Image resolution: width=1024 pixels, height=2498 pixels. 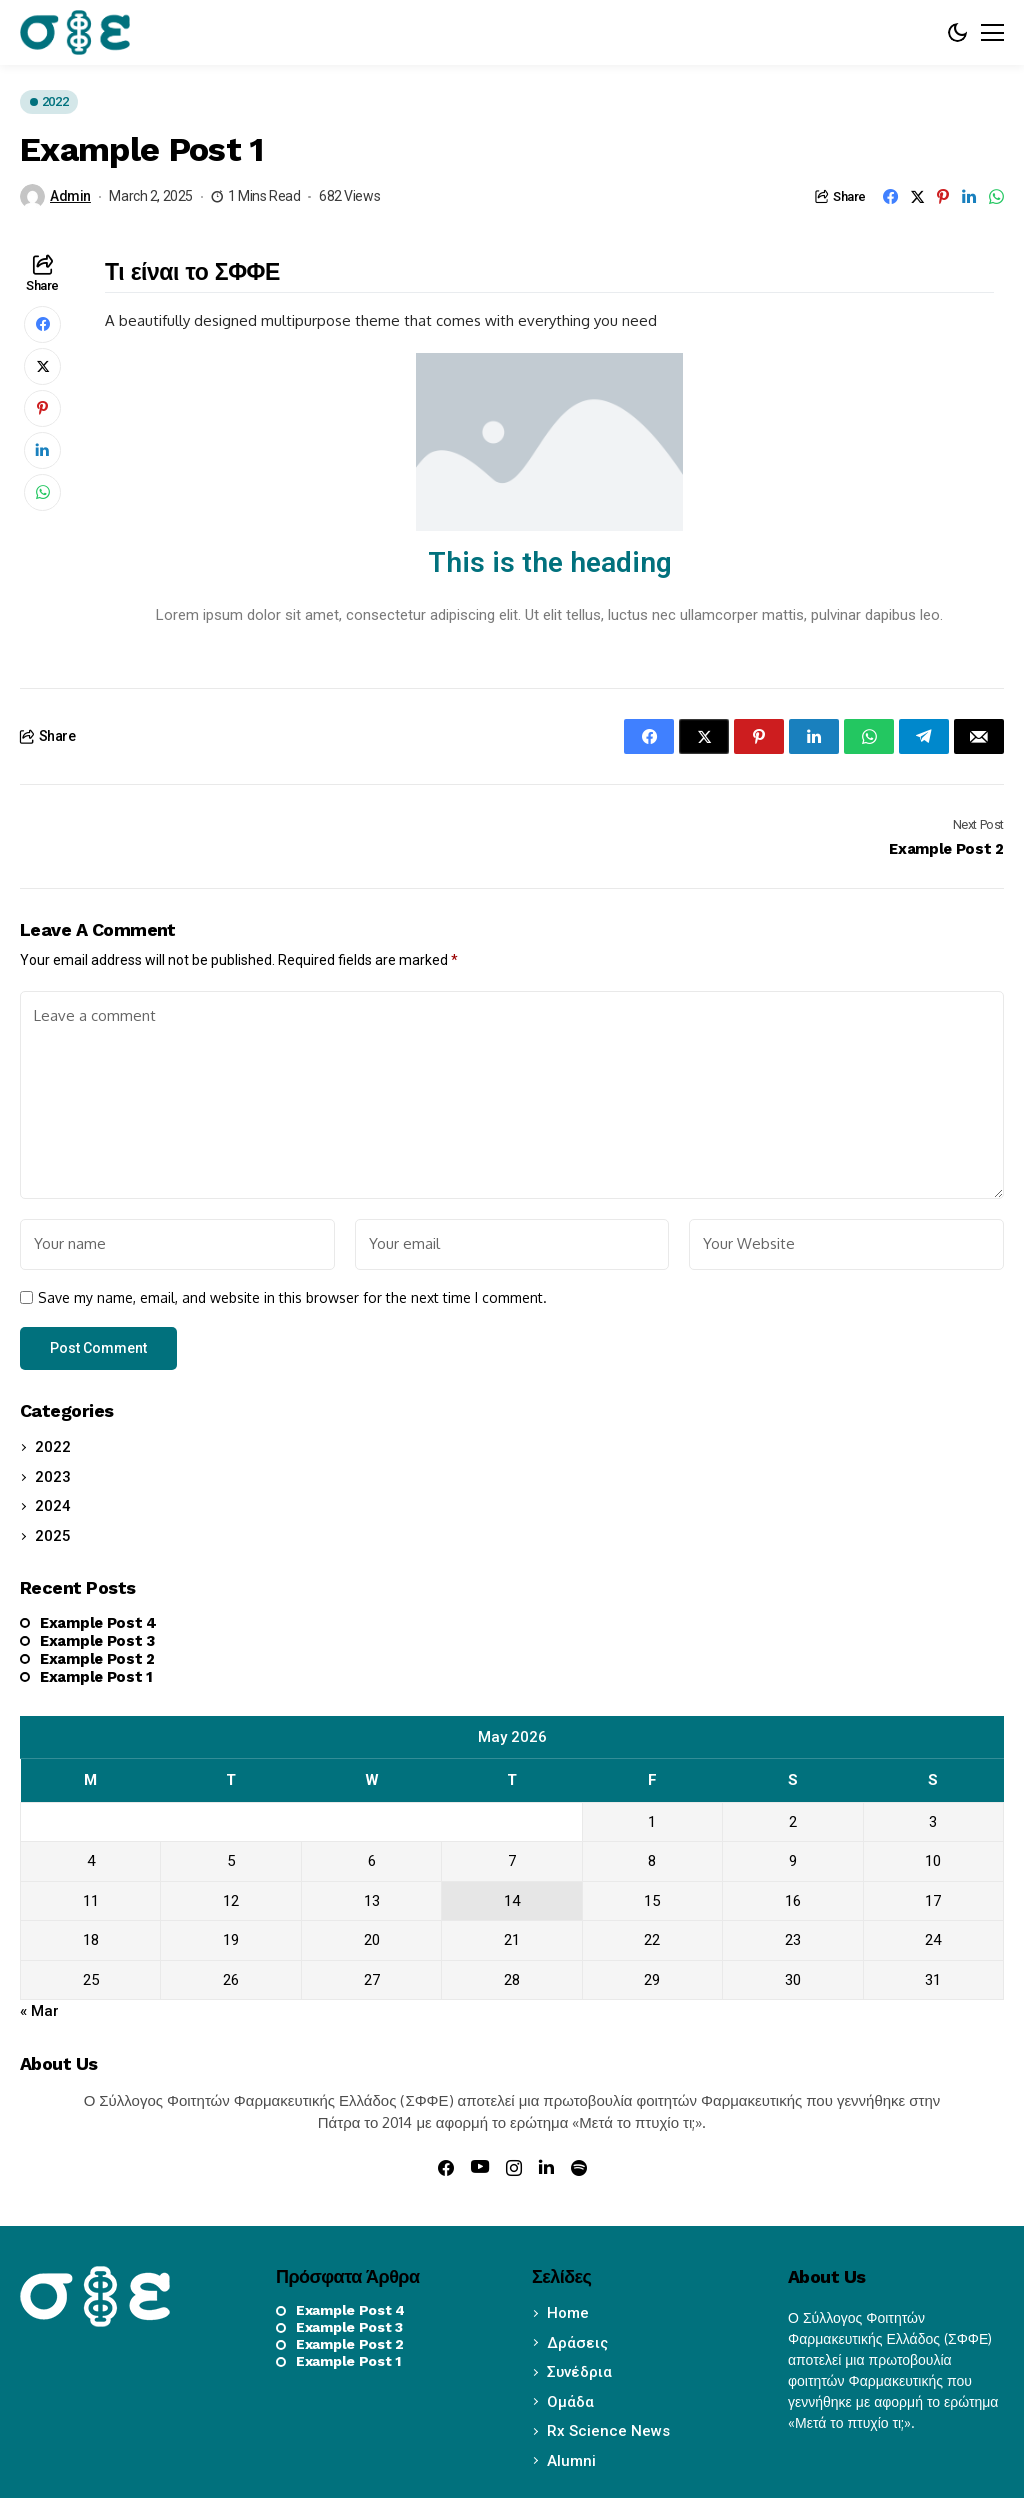 What do you see at coordinates (292, 1298) in the screenshot?
I see `Save my name, email, and website in this browser for the next time I comment.` at bounding box center [292, 1298].